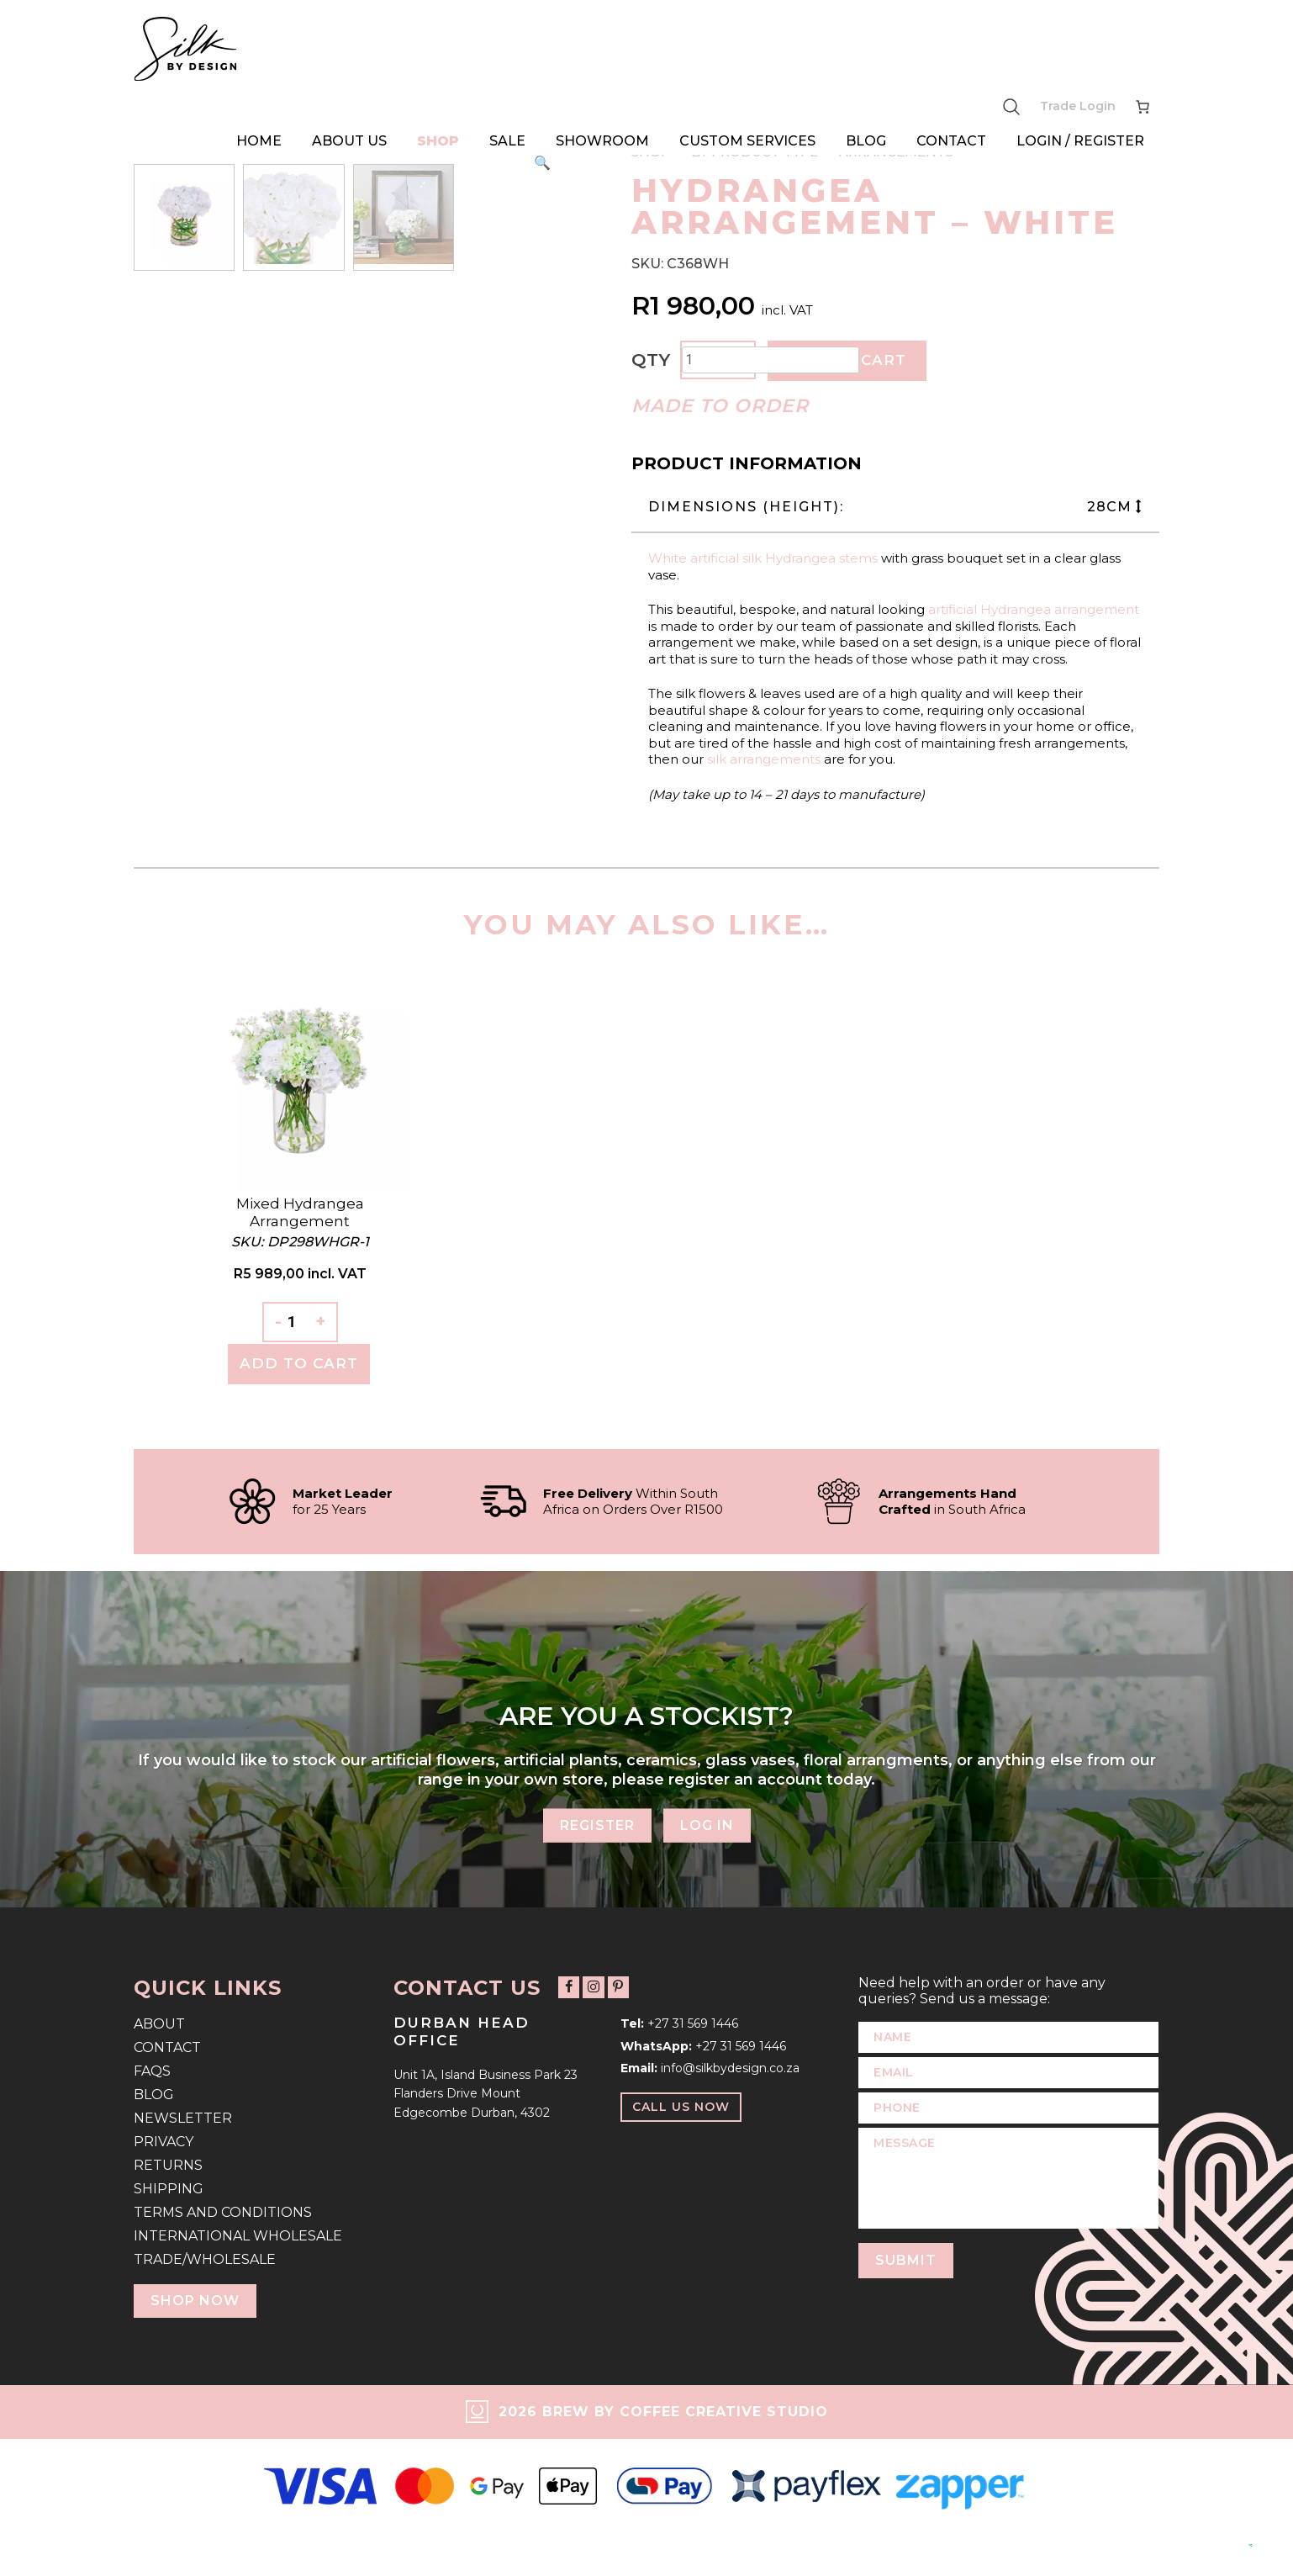 This screenshot has height=2576, width=1293. What do you see at coordinates (707, 1825) in the screenshot?
I see `Log In` at bounding box center [707, 1825].